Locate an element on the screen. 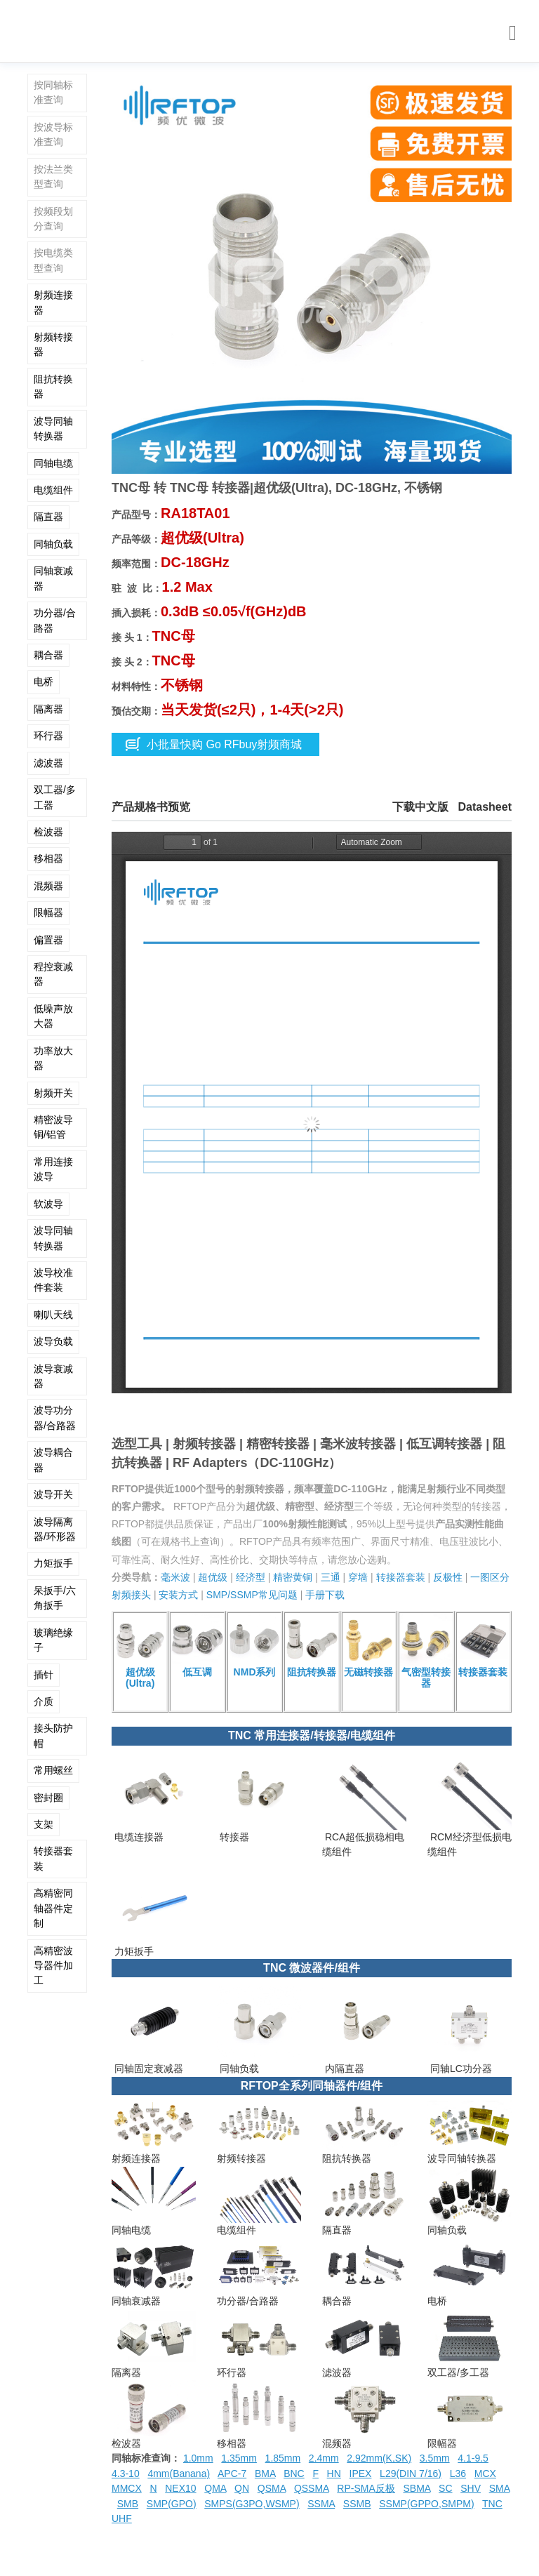 Image resolution: width=539 pixels, height=2576 pixels. SMA is located at coordinates (499, 2488).